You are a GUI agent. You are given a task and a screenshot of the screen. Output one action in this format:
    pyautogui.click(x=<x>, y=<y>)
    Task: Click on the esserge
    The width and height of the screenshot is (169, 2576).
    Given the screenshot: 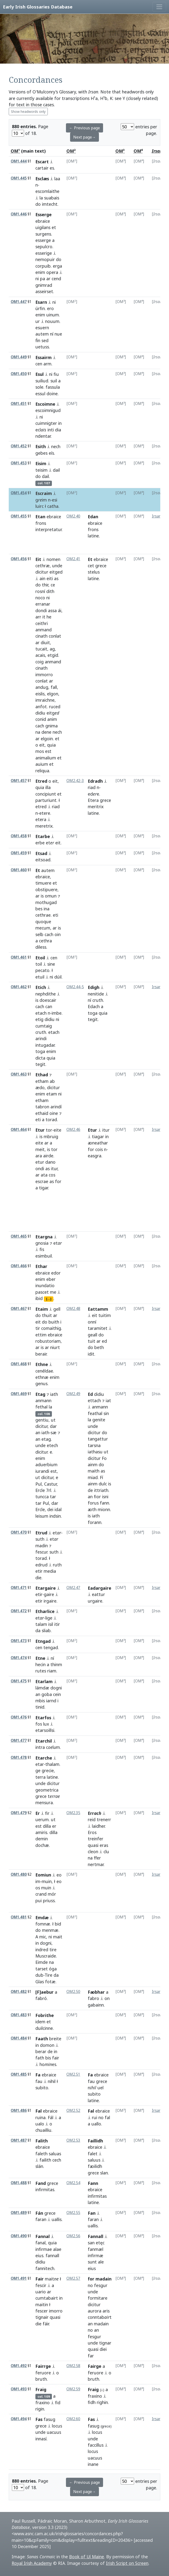 What is the action you would take?
    pyautogui.click(x=43, y=240)
    